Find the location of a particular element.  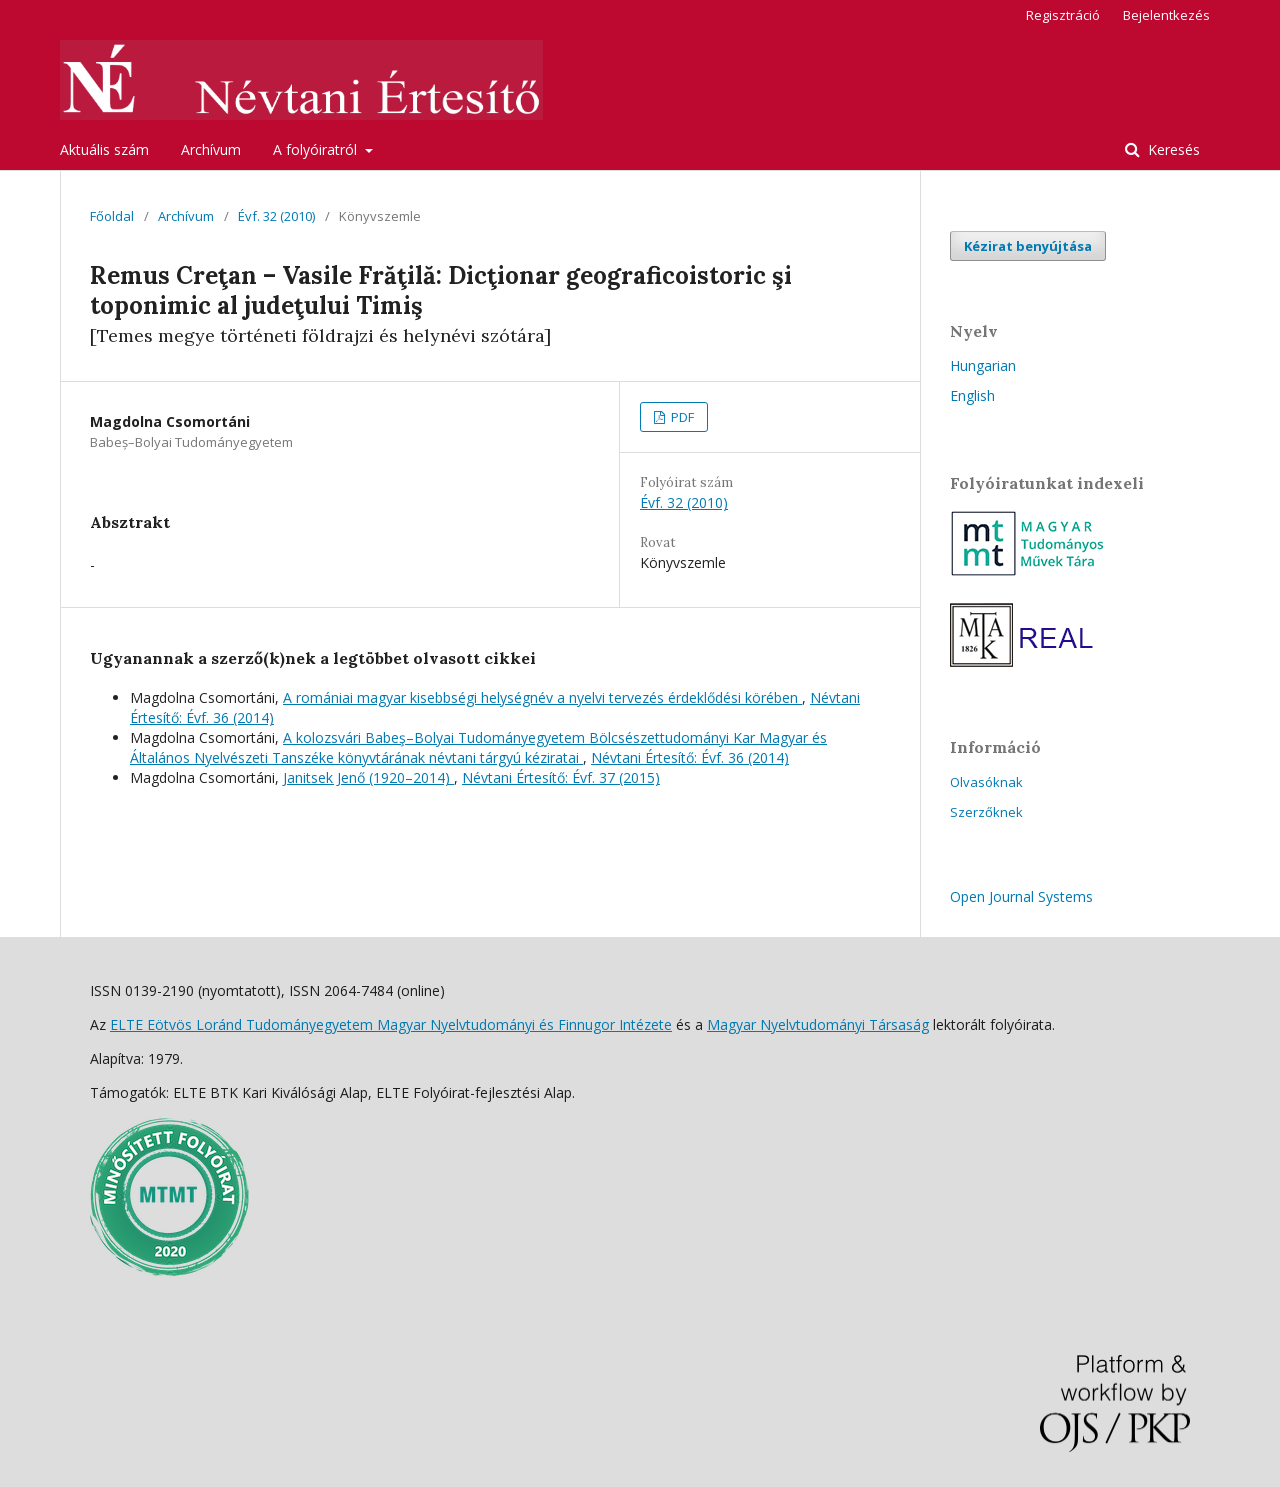

Névtani Értesítő: Évf. 37 (2015) is located at coordinates (561, 777).